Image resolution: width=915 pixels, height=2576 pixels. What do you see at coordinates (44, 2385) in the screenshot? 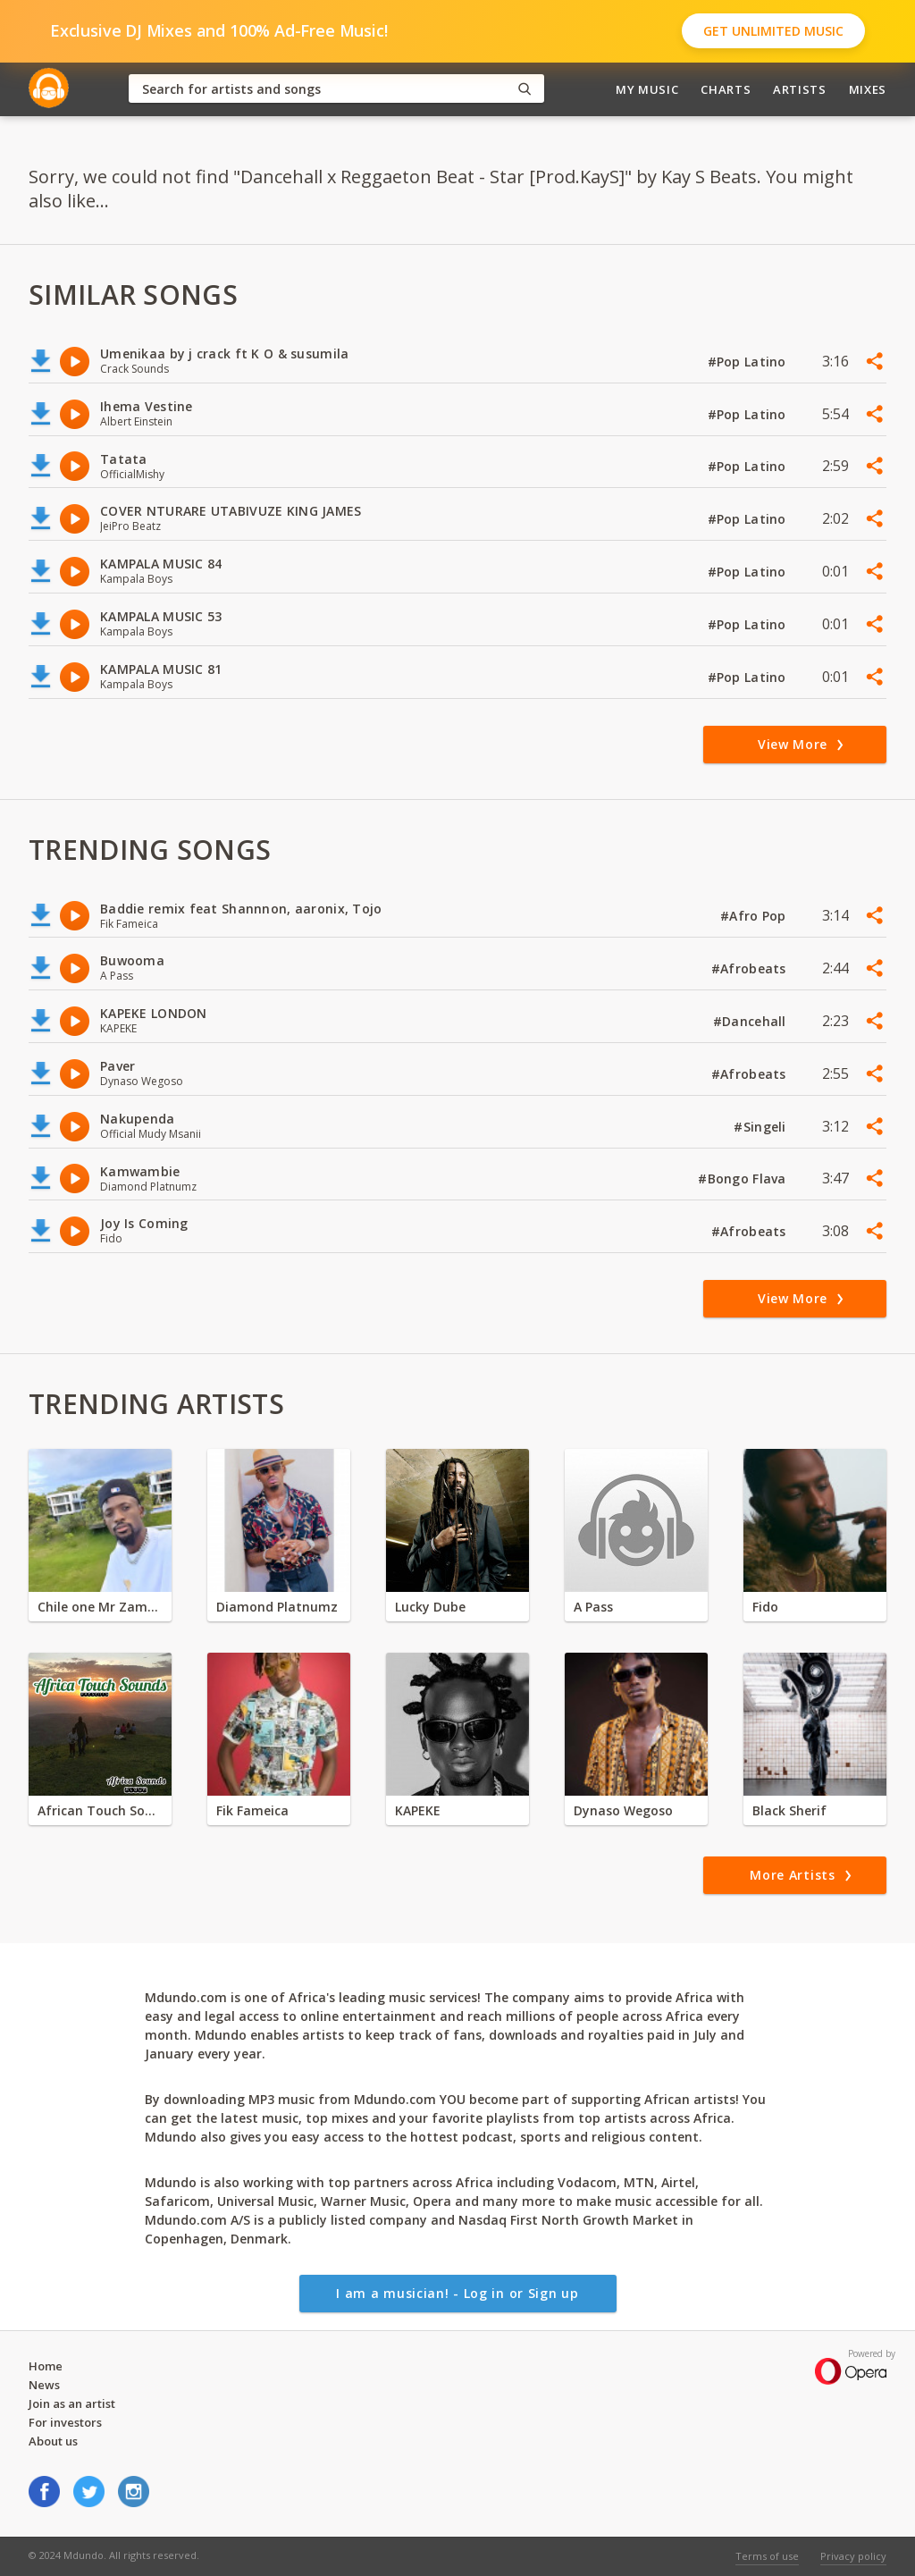
I see `News` at bounding box center [44, 2385].